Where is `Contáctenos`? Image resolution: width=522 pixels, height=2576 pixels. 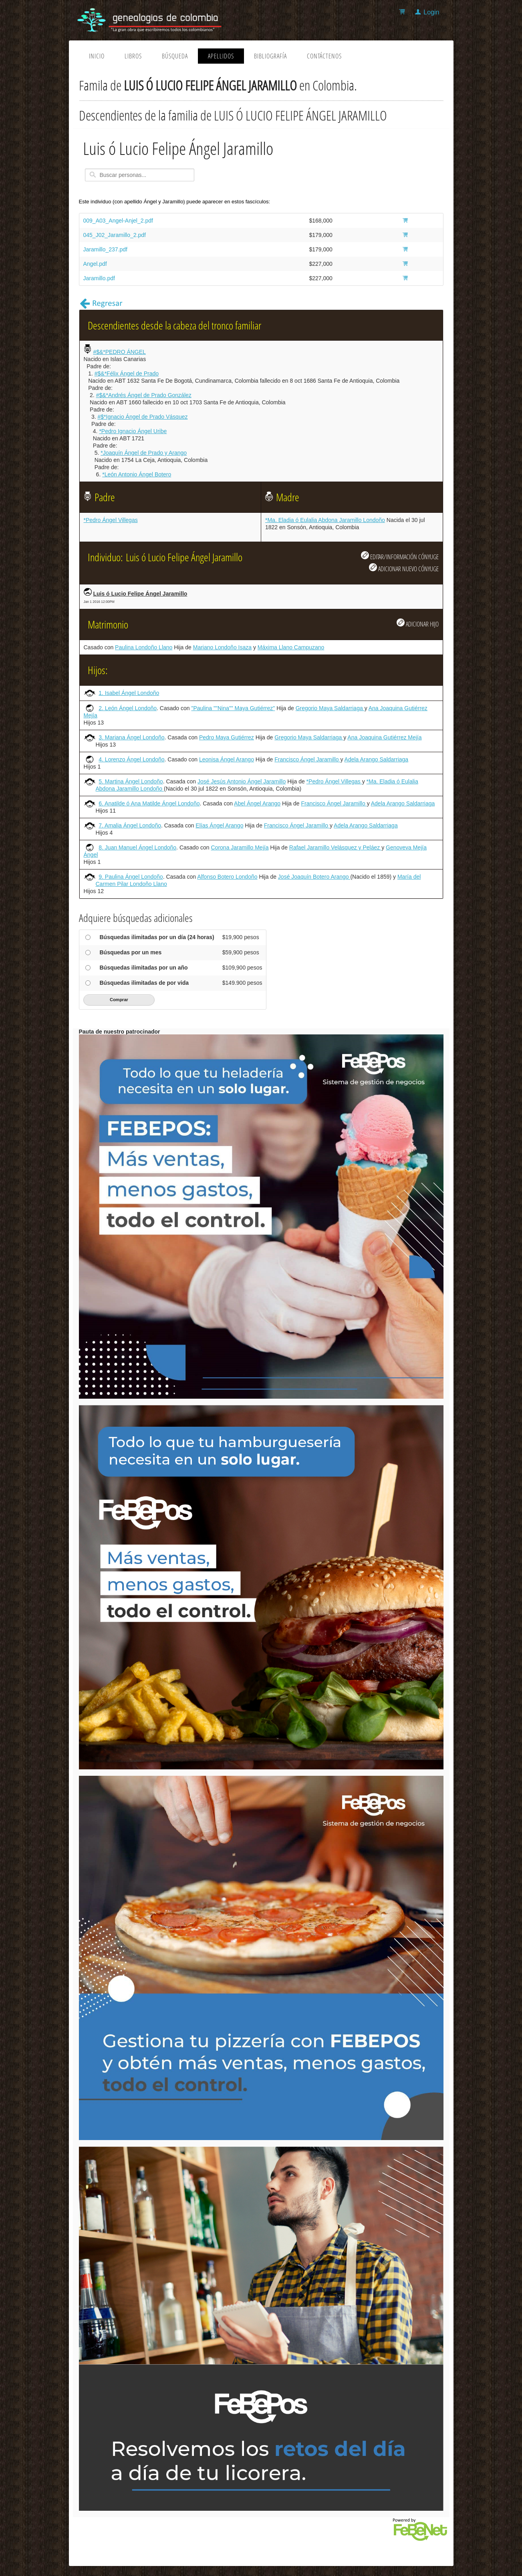
Contáctenos is located at coordinates (324, 56).